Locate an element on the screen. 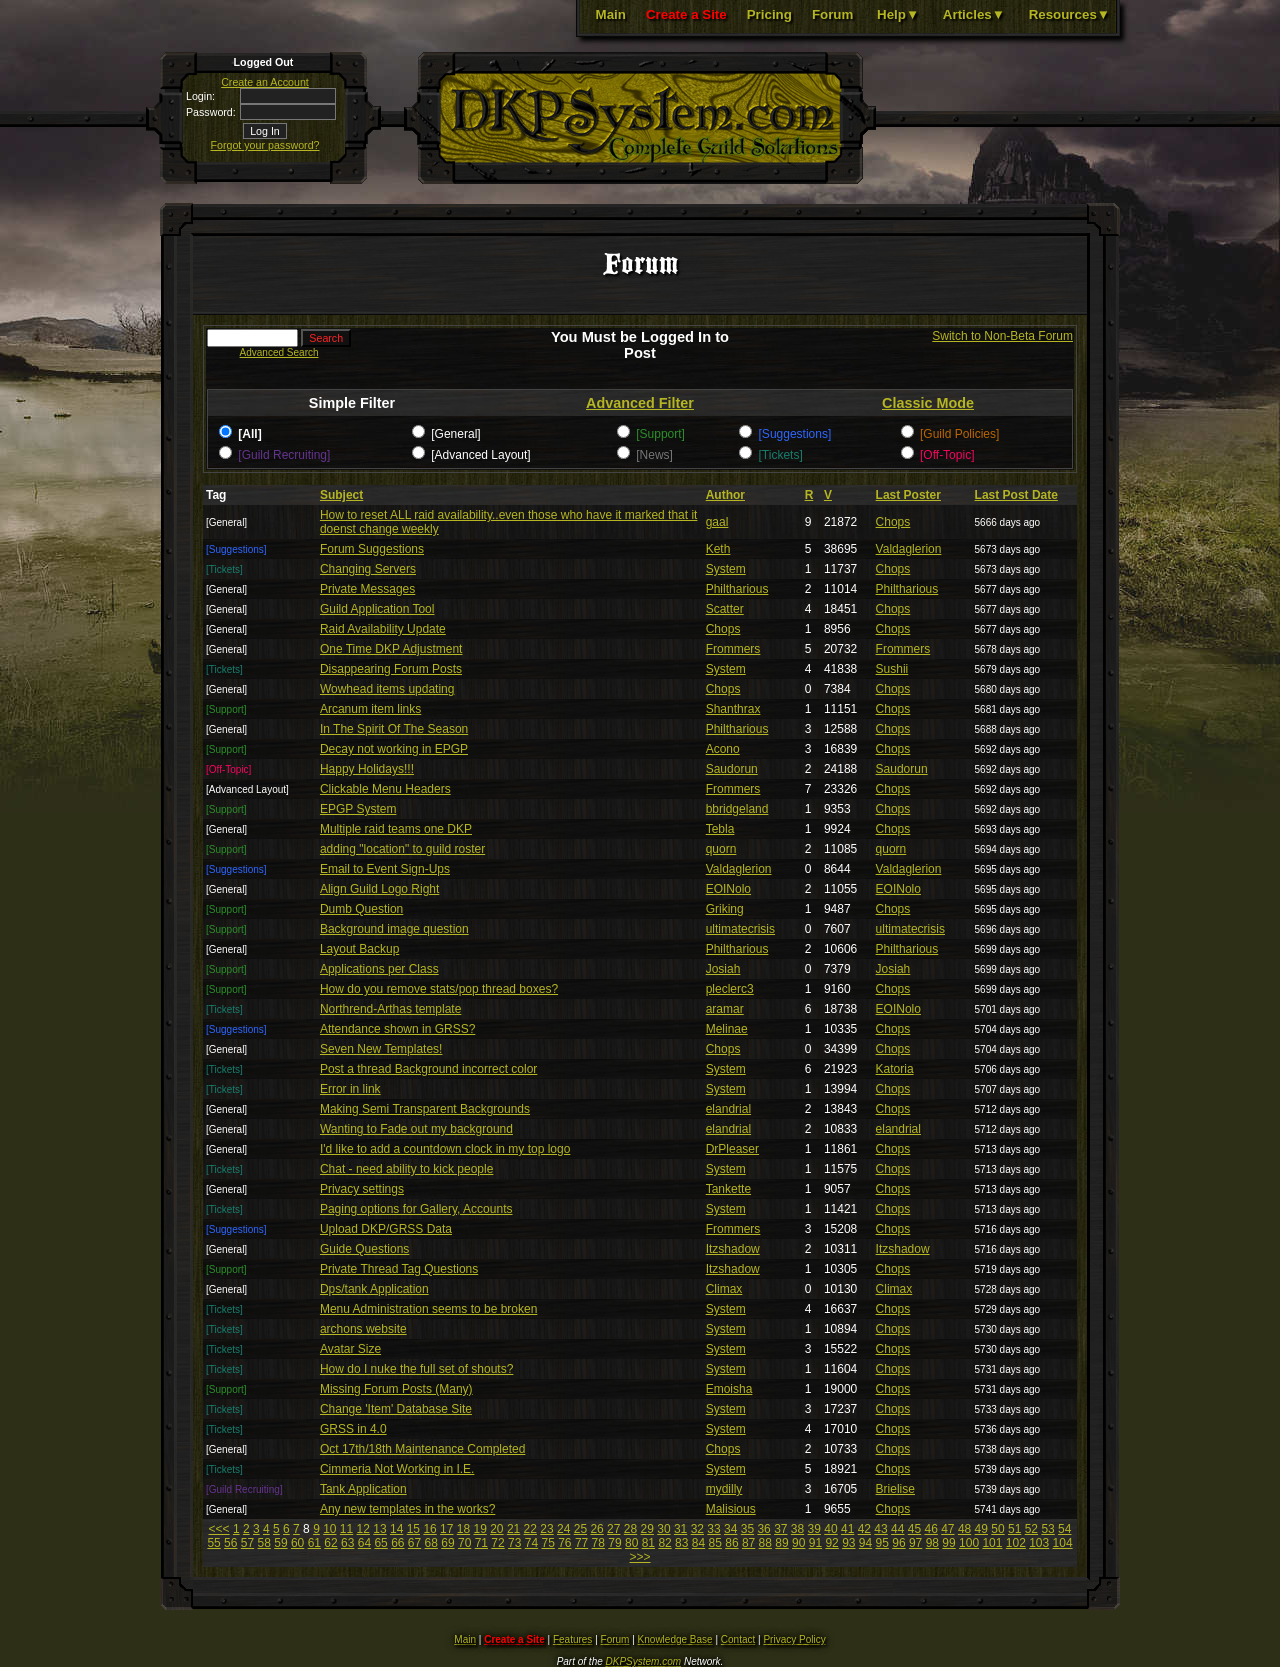 This screenshot has width=1280, height=1667. Katoria is located at coordinates (895, 1069).